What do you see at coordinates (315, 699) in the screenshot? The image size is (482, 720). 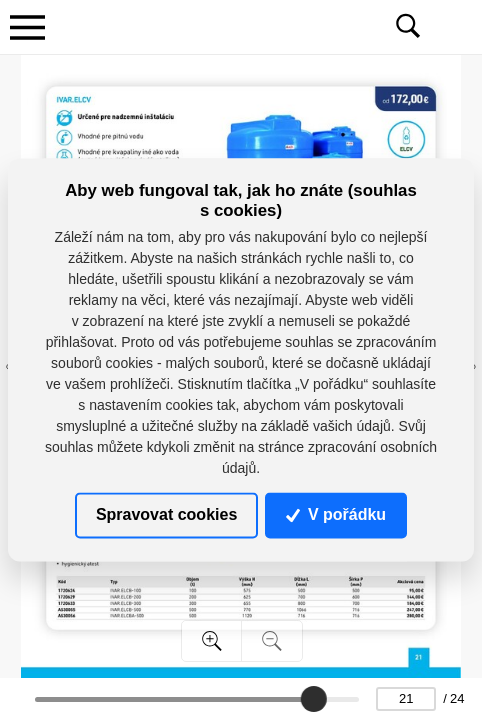 I see `[slider]` at bounding box center [315, 699].